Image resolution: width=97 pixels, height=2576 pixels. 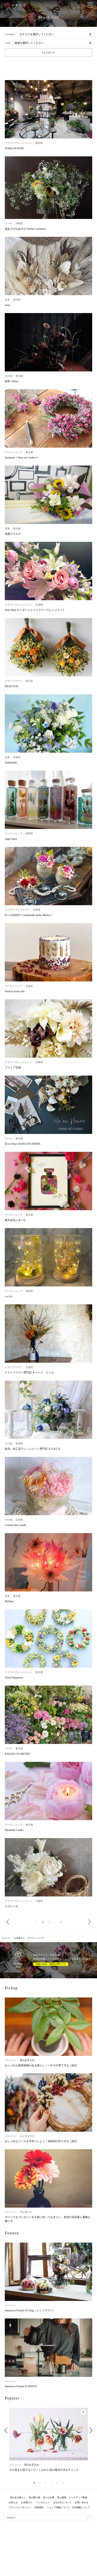 I want to click on インタビュー, so click(x=43, y=2502).